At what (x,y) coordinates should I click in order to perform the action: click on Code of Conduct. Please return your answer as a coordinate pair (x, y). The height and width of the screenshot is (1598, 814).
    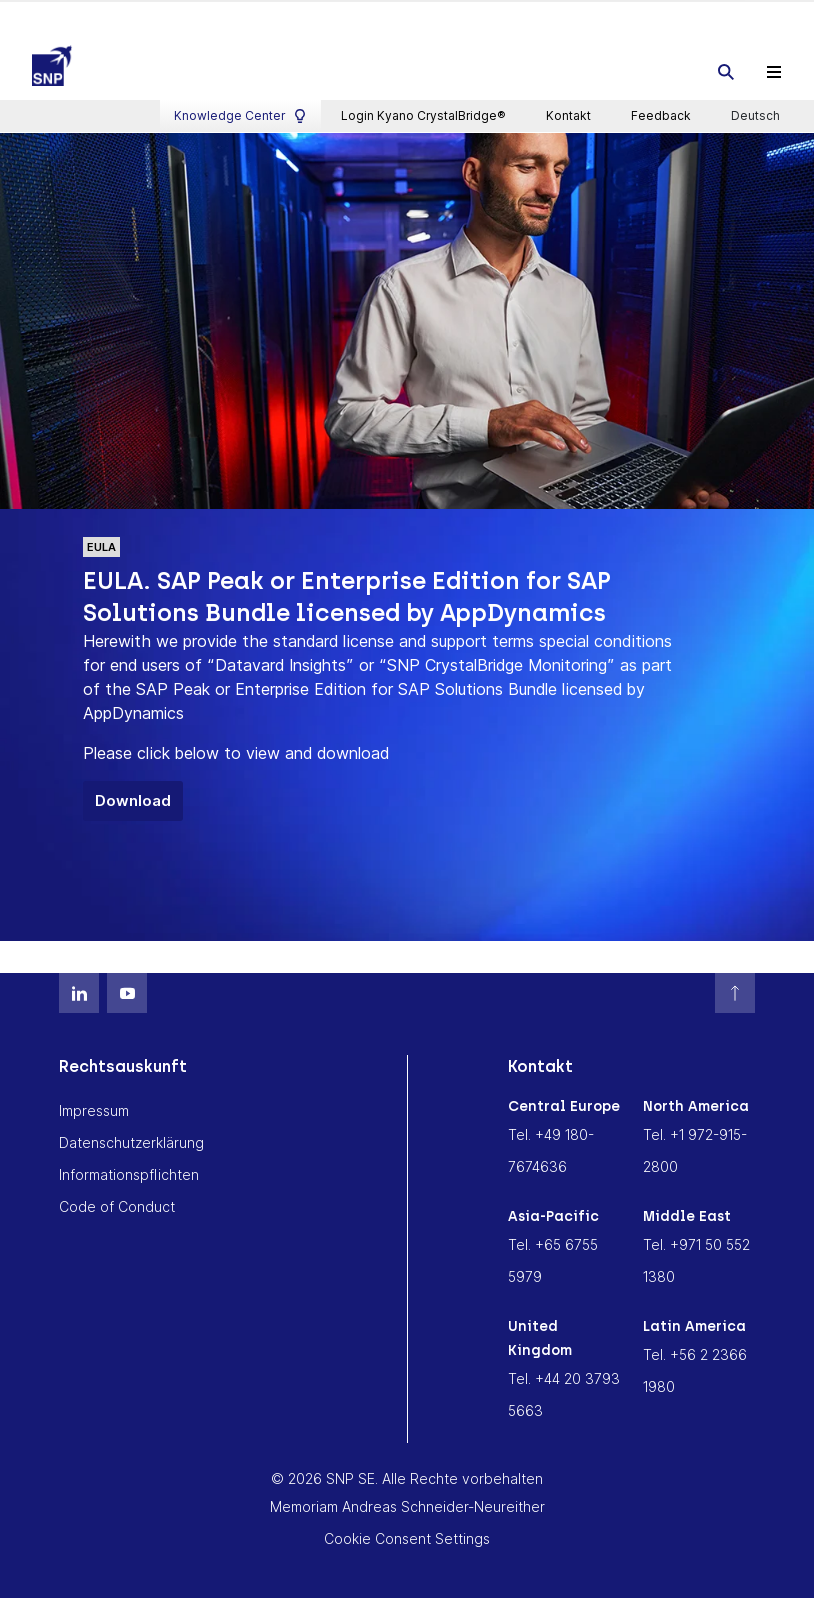
    Looking at the image, I should click on (117, 1201).